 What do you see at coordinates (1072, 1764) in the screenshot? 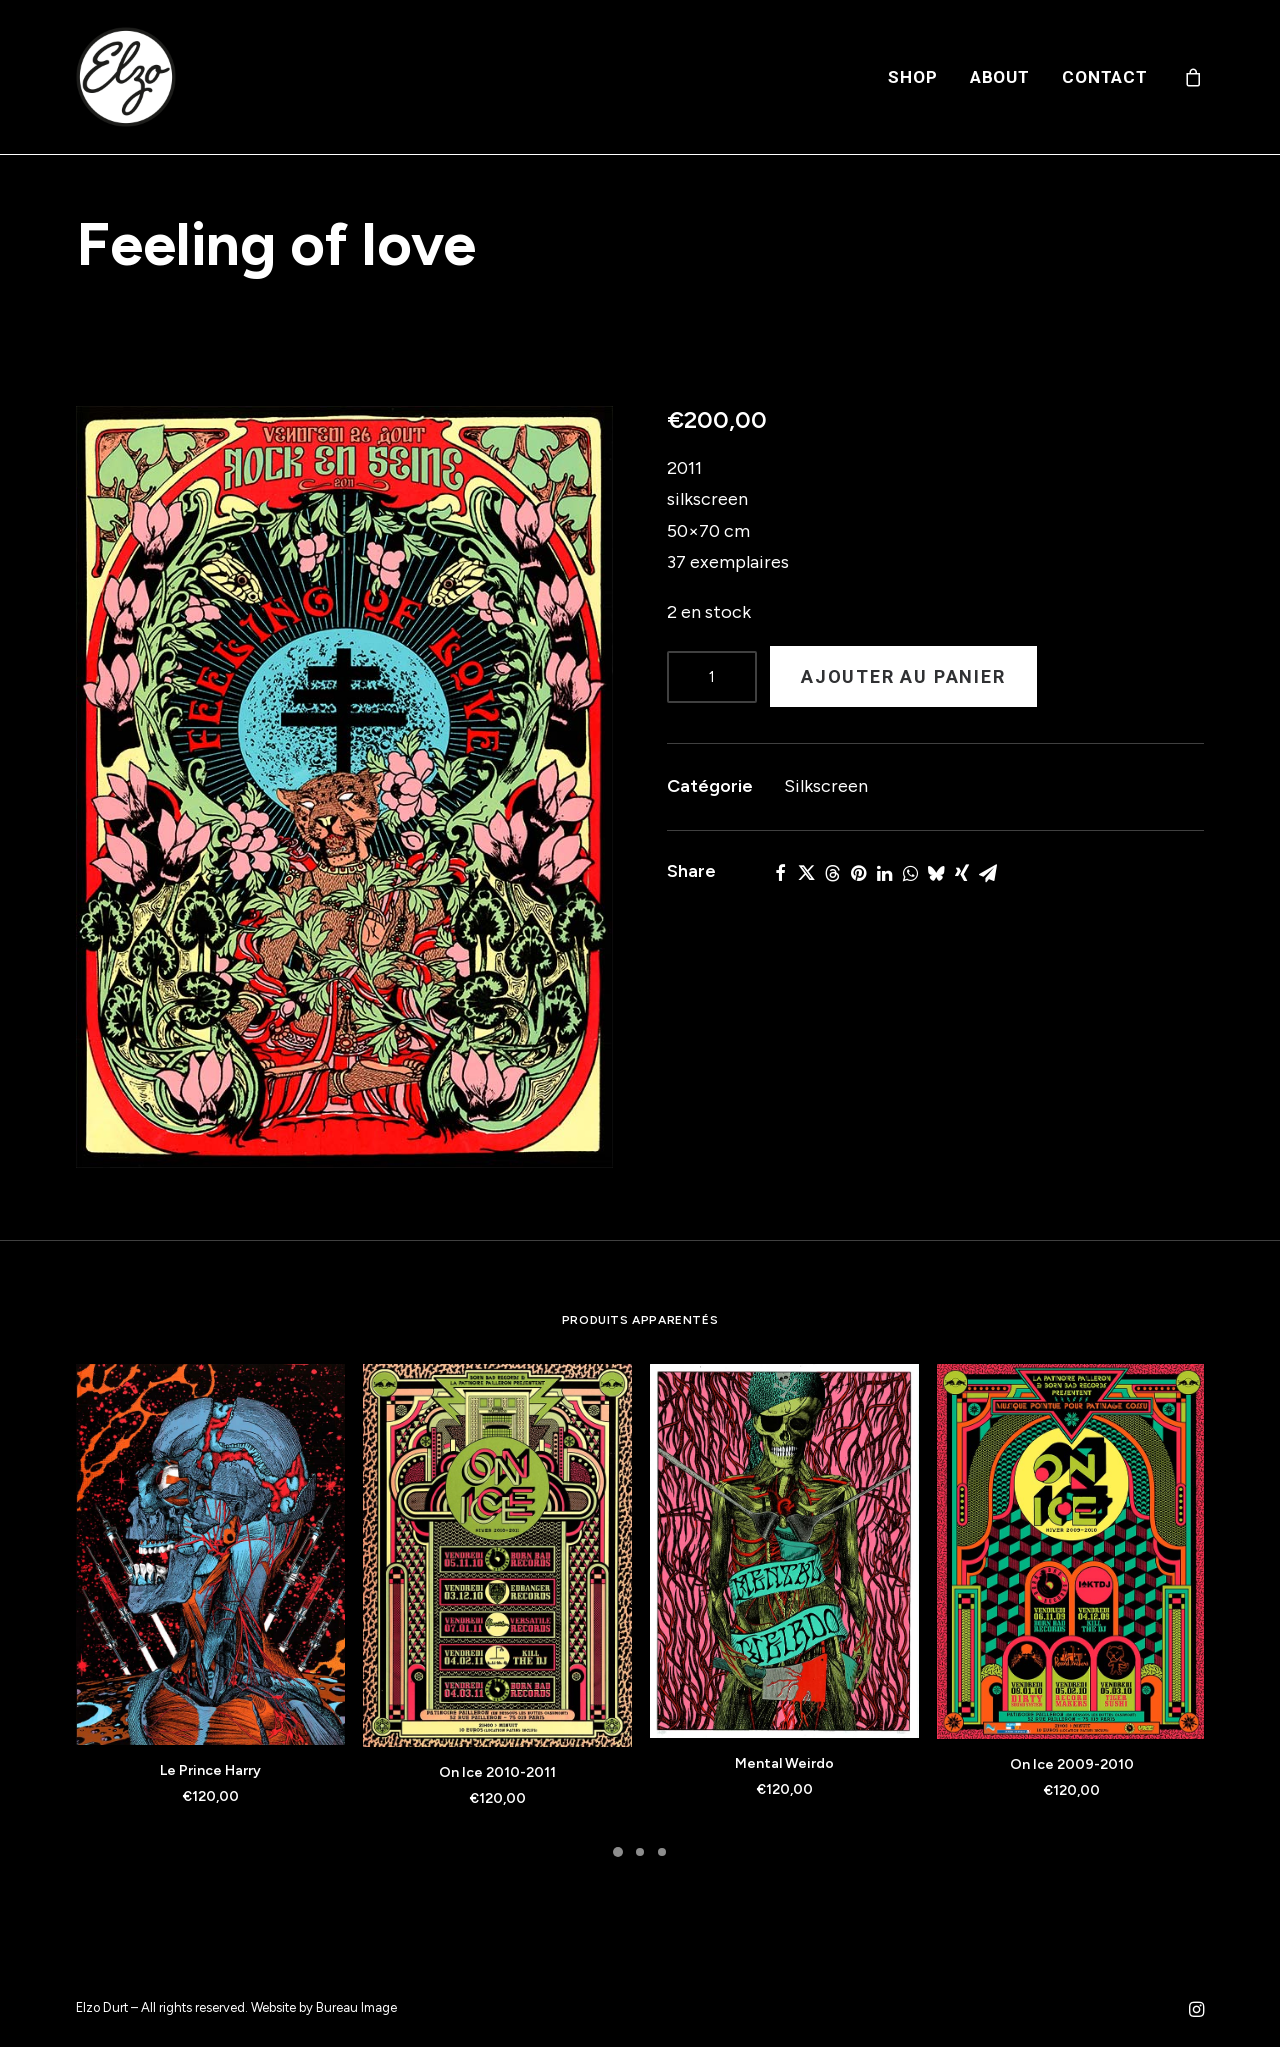
I see `On Ice 2009-2010` at bounding box center [1072, 1764].